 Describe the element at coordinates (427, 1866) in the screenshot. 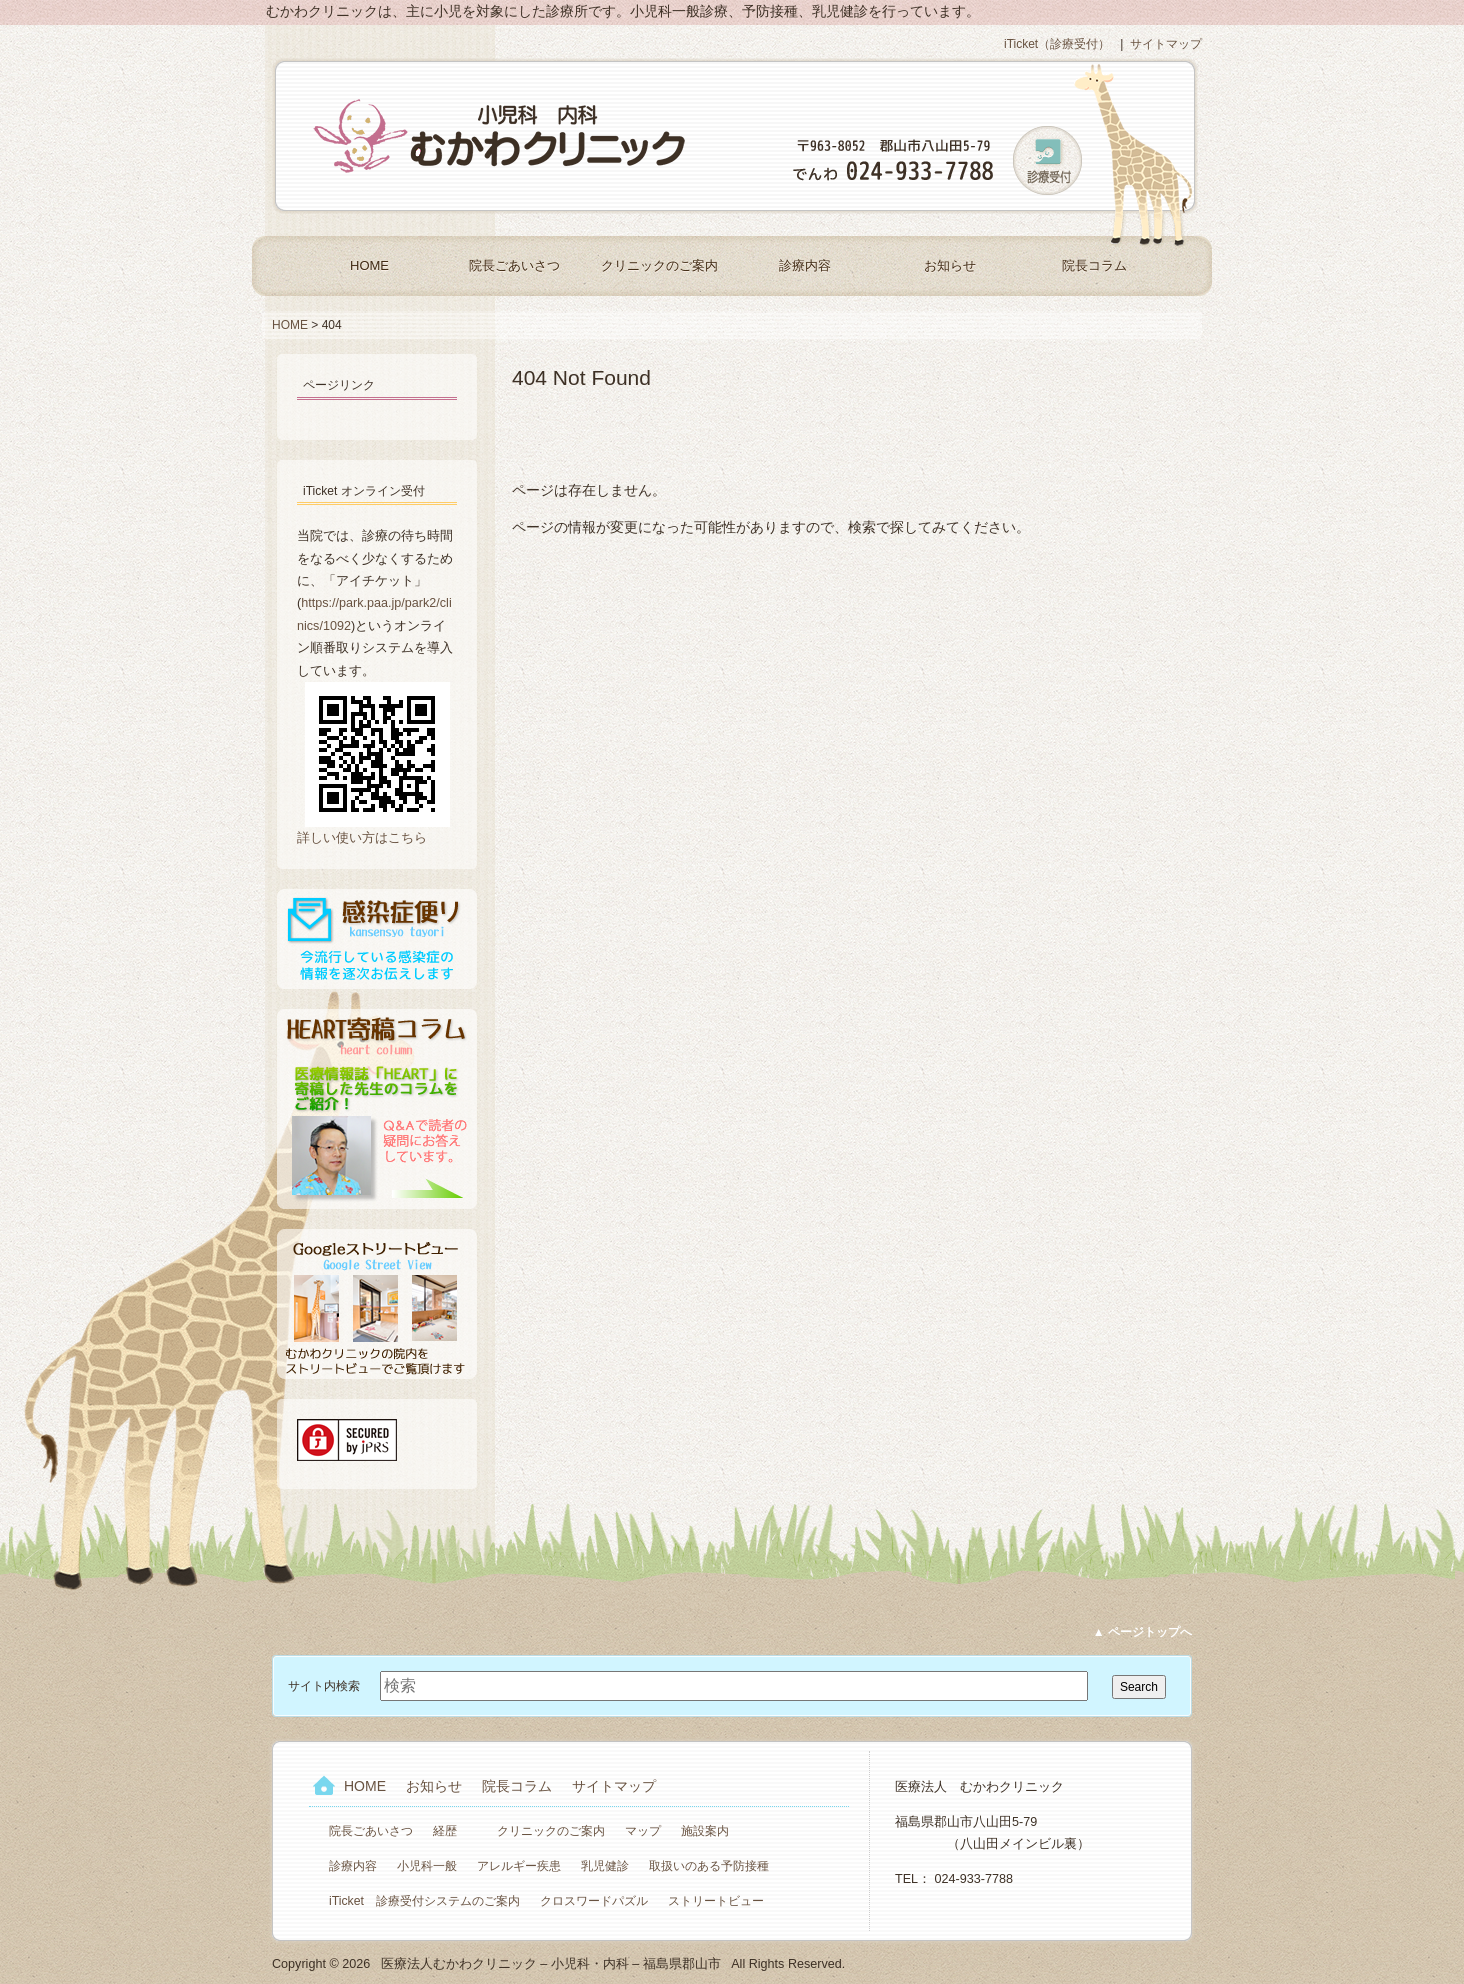

I see `小児科一般` at that location.